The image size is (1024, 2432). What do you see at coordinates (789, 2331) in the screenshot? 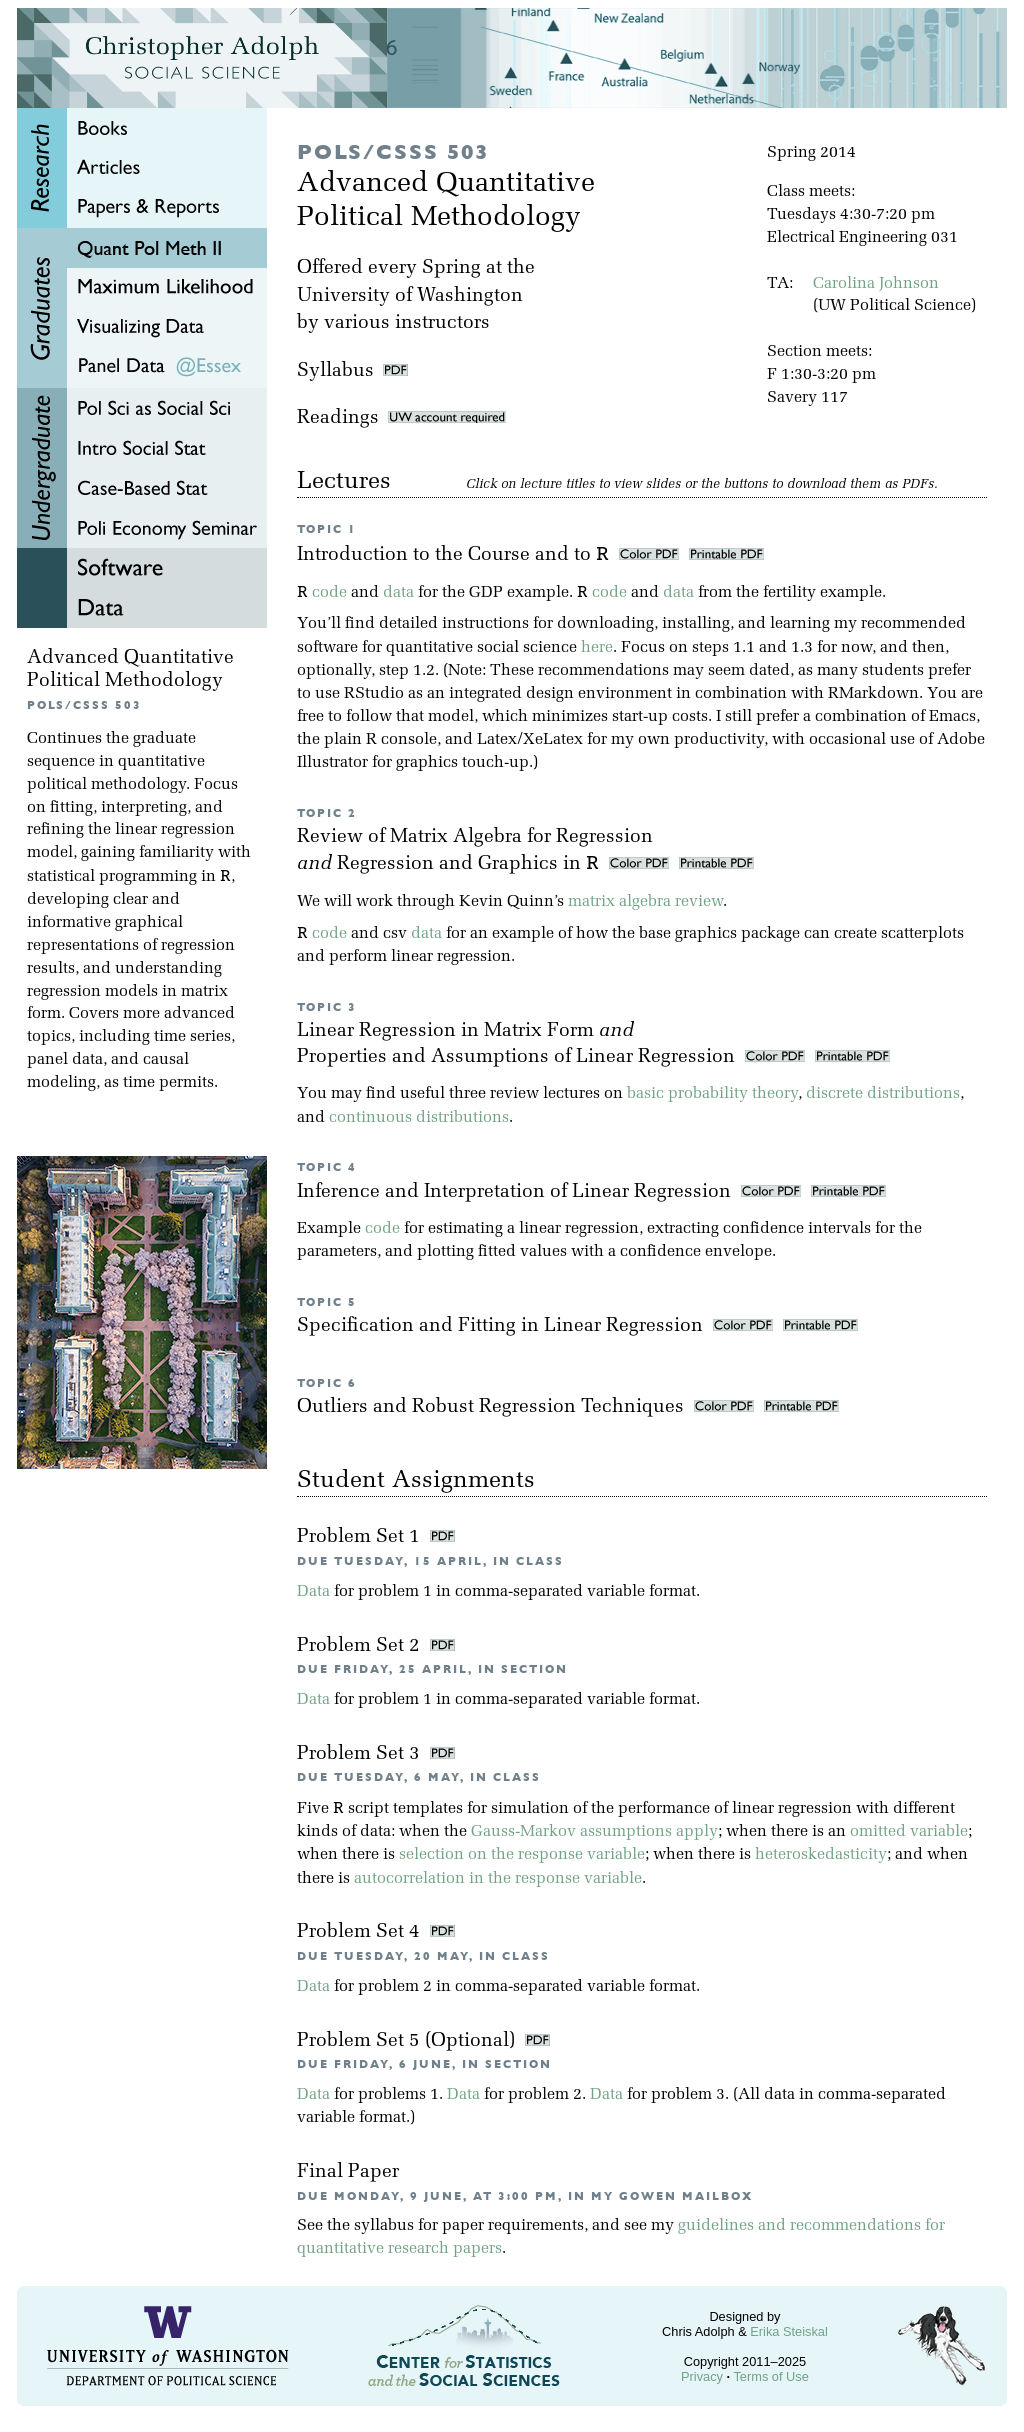
I see `Erika Steiskal` at bounding box center [789, 2331].